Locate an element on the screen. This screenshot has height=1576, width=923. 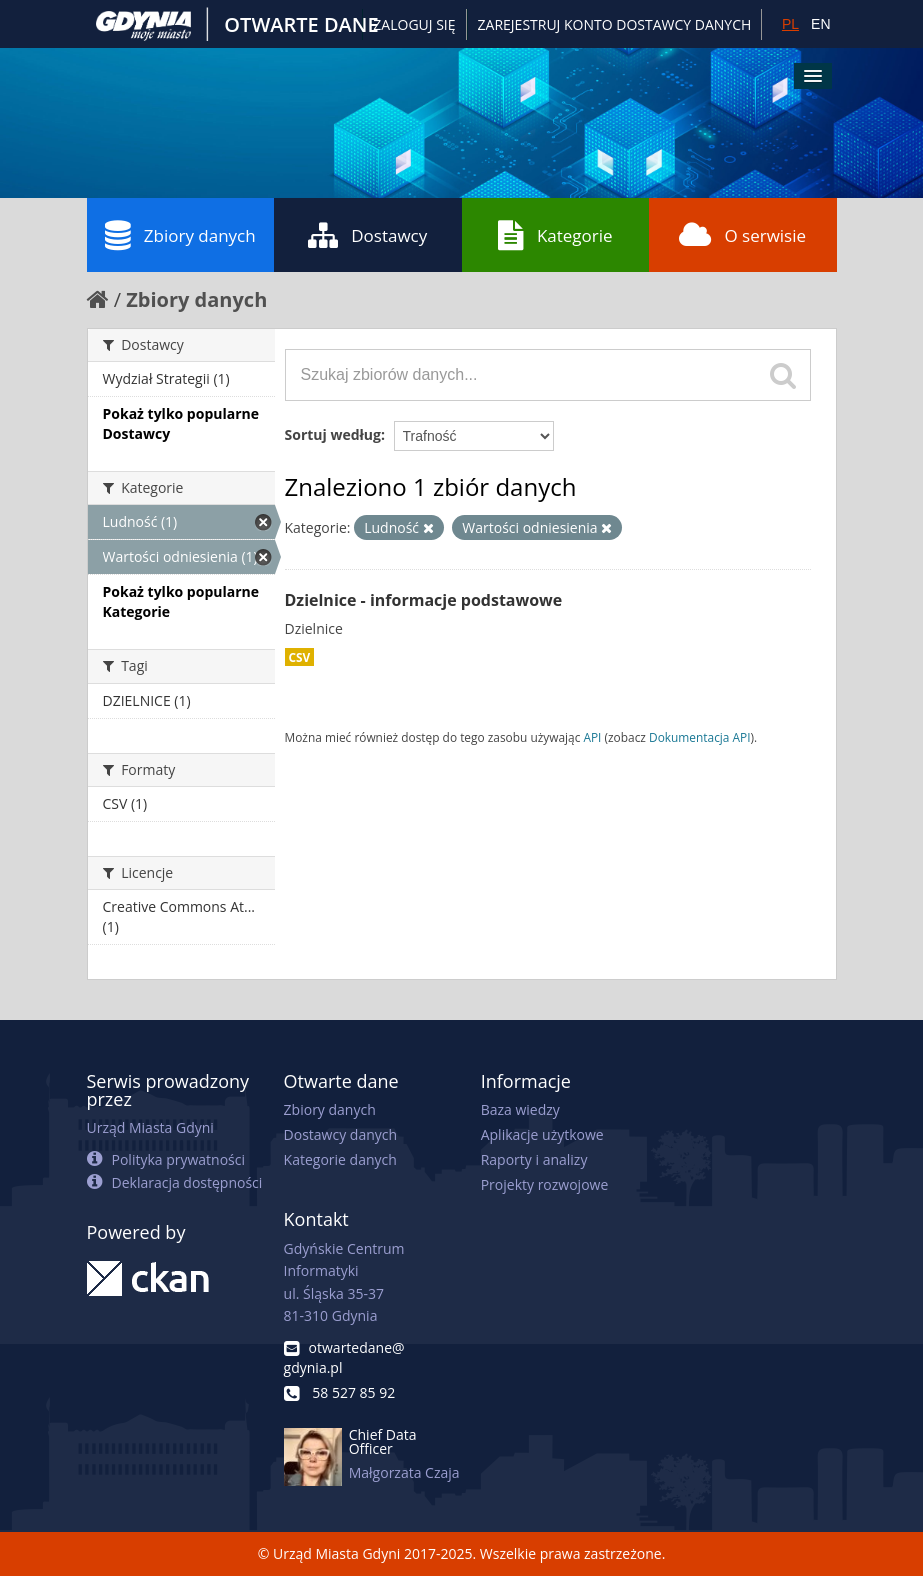
Dzielnice - informacje podstawowe is located at coordinates (424, 600).